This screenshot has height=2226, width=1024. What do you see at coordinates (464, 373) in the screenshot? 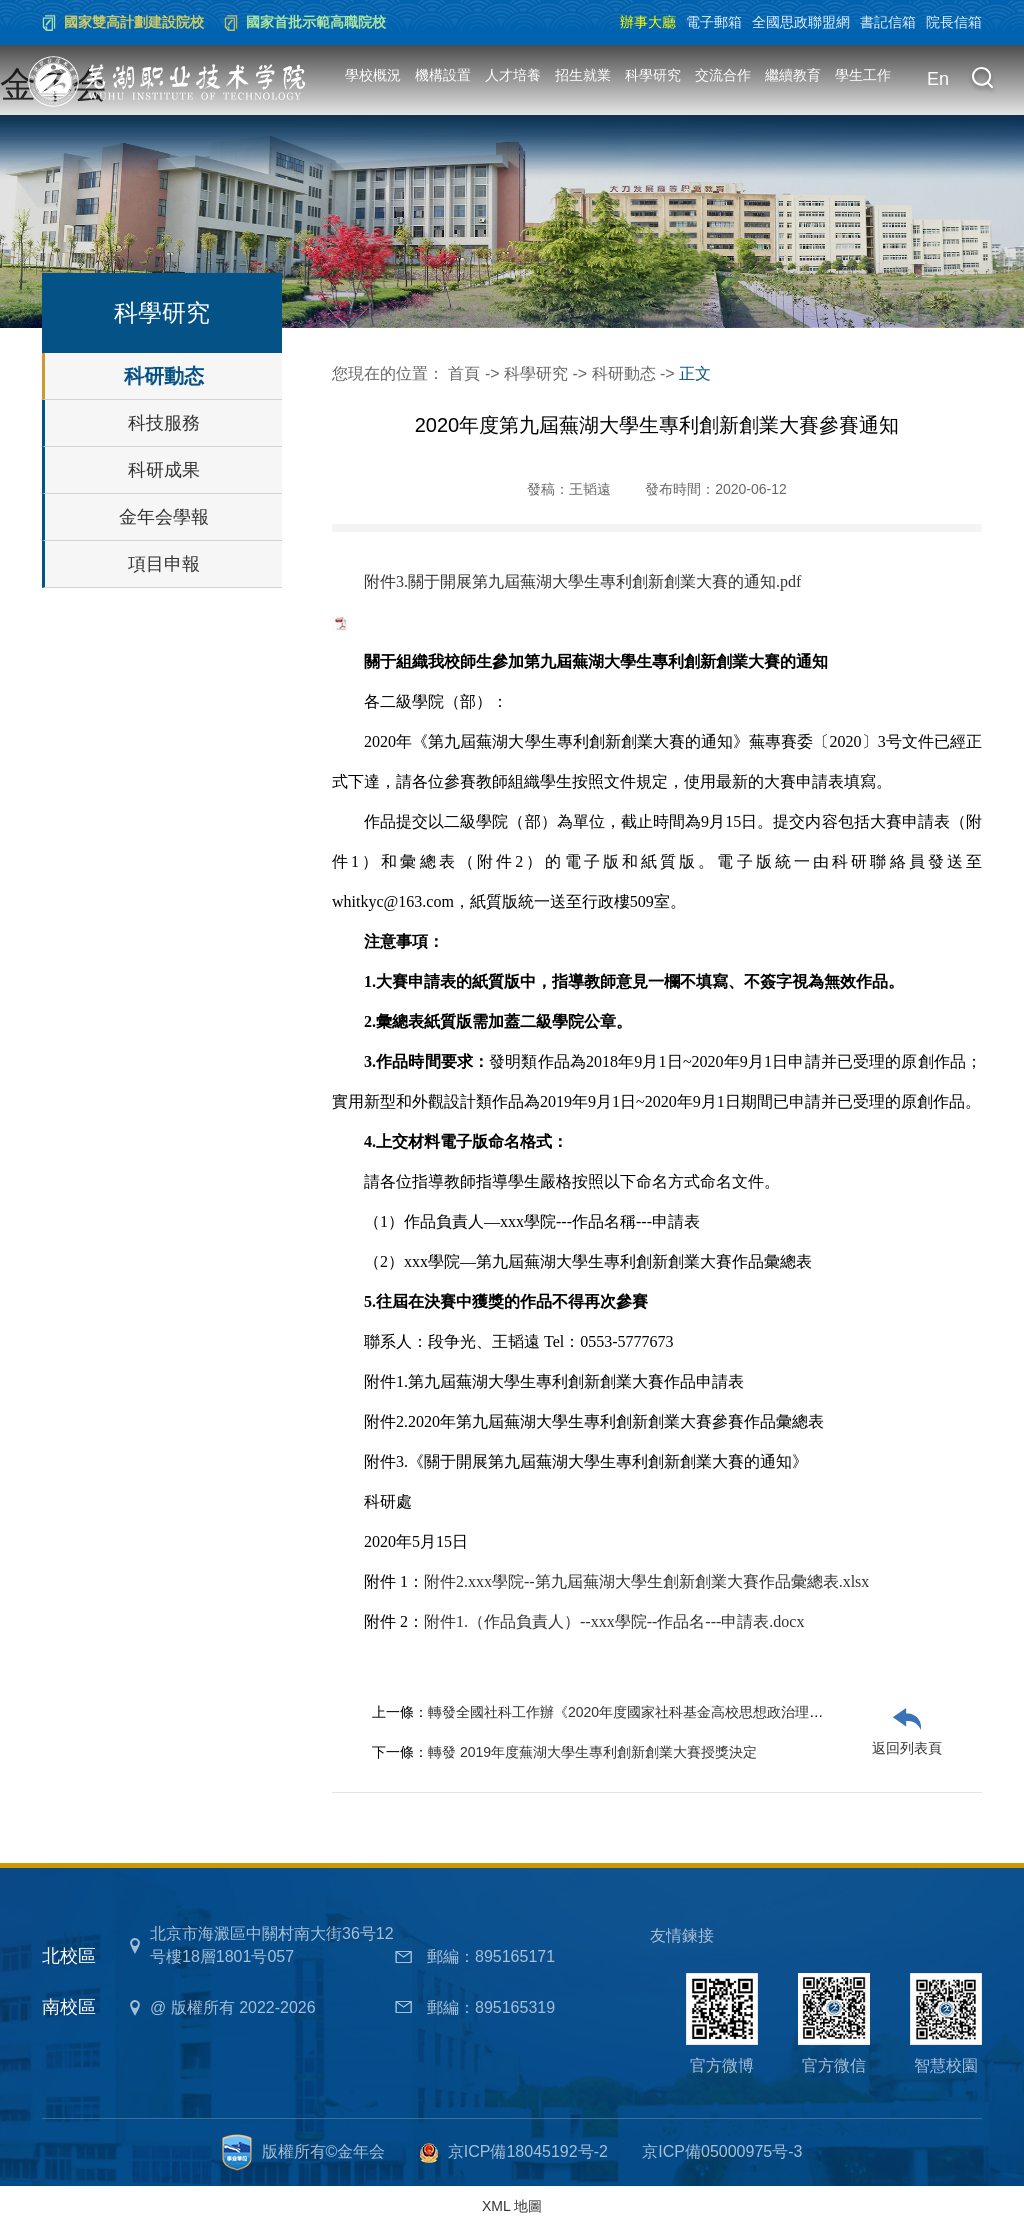
I see `首頁` at bounding box center [464, 373].